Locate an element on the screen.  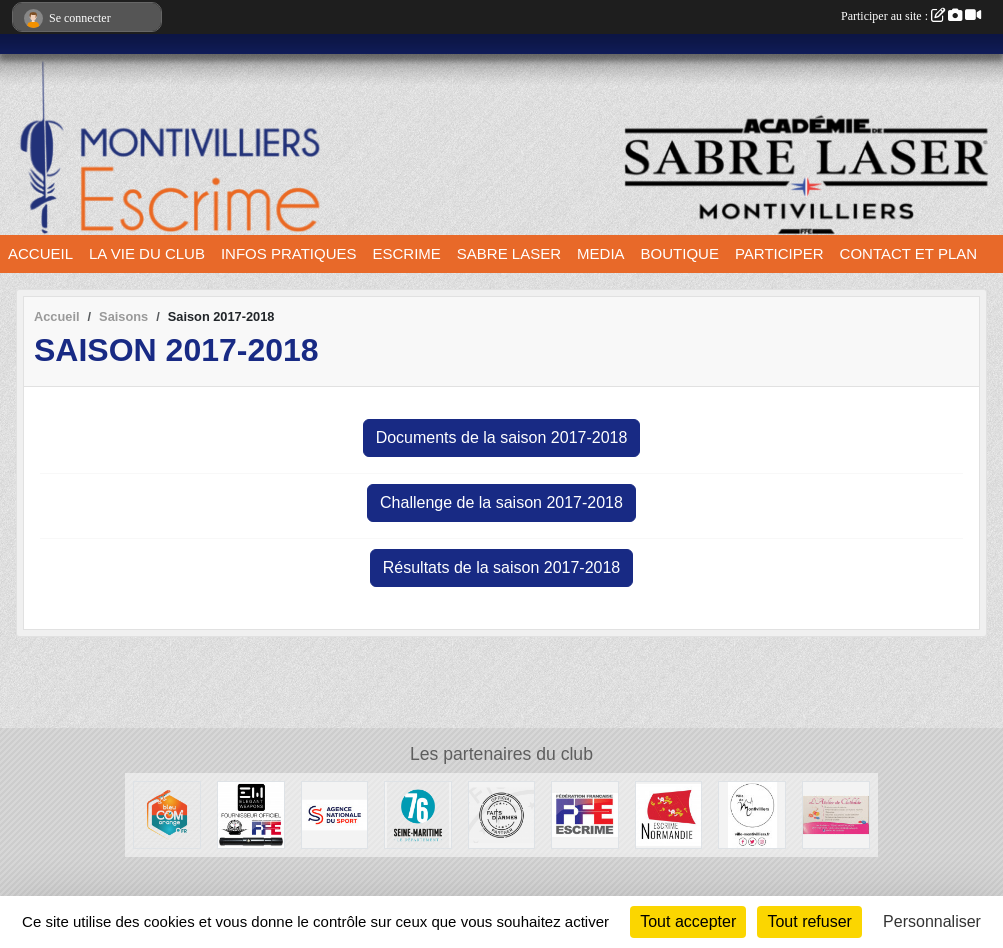
Documents de la saison 2017-2018 is located at coordinates (502, 437).